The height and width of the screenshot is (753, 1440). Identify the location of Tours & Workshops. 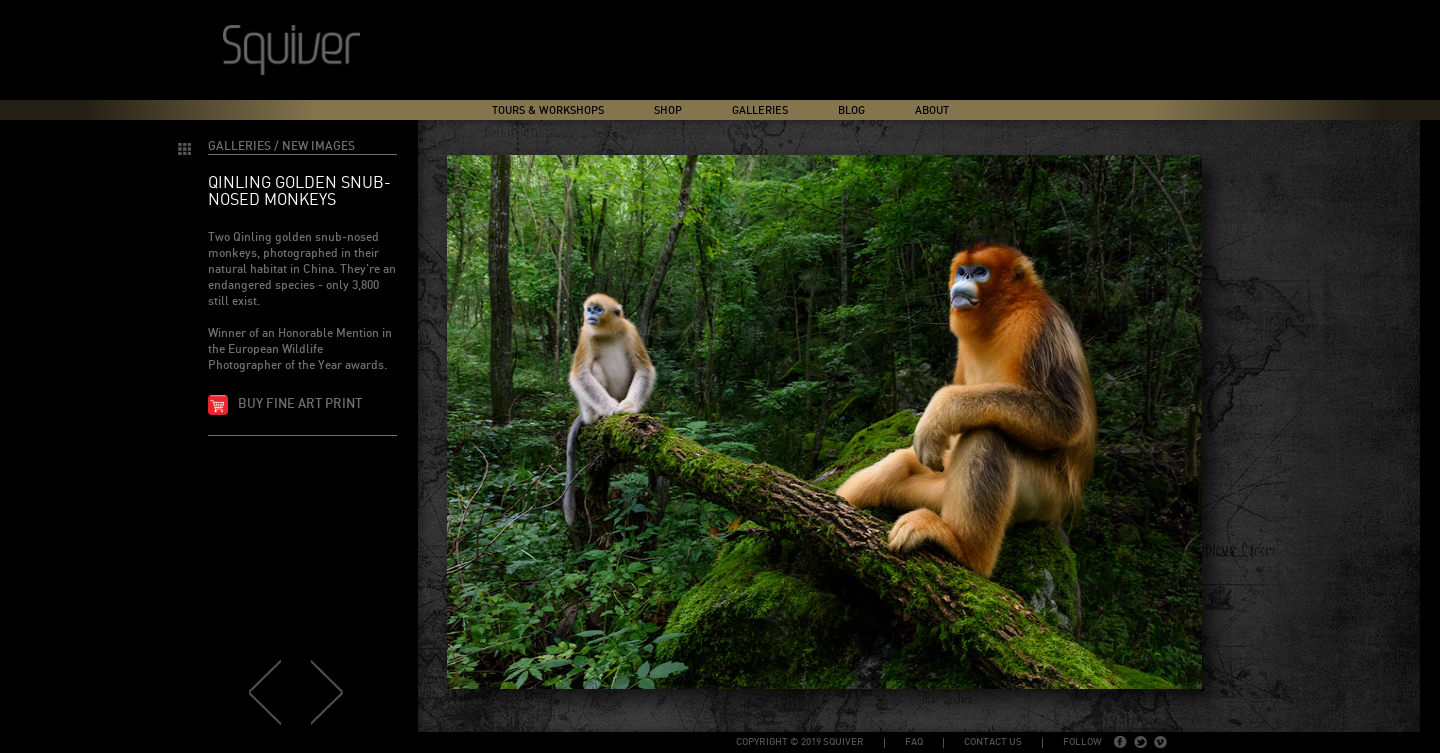
(548, 110).